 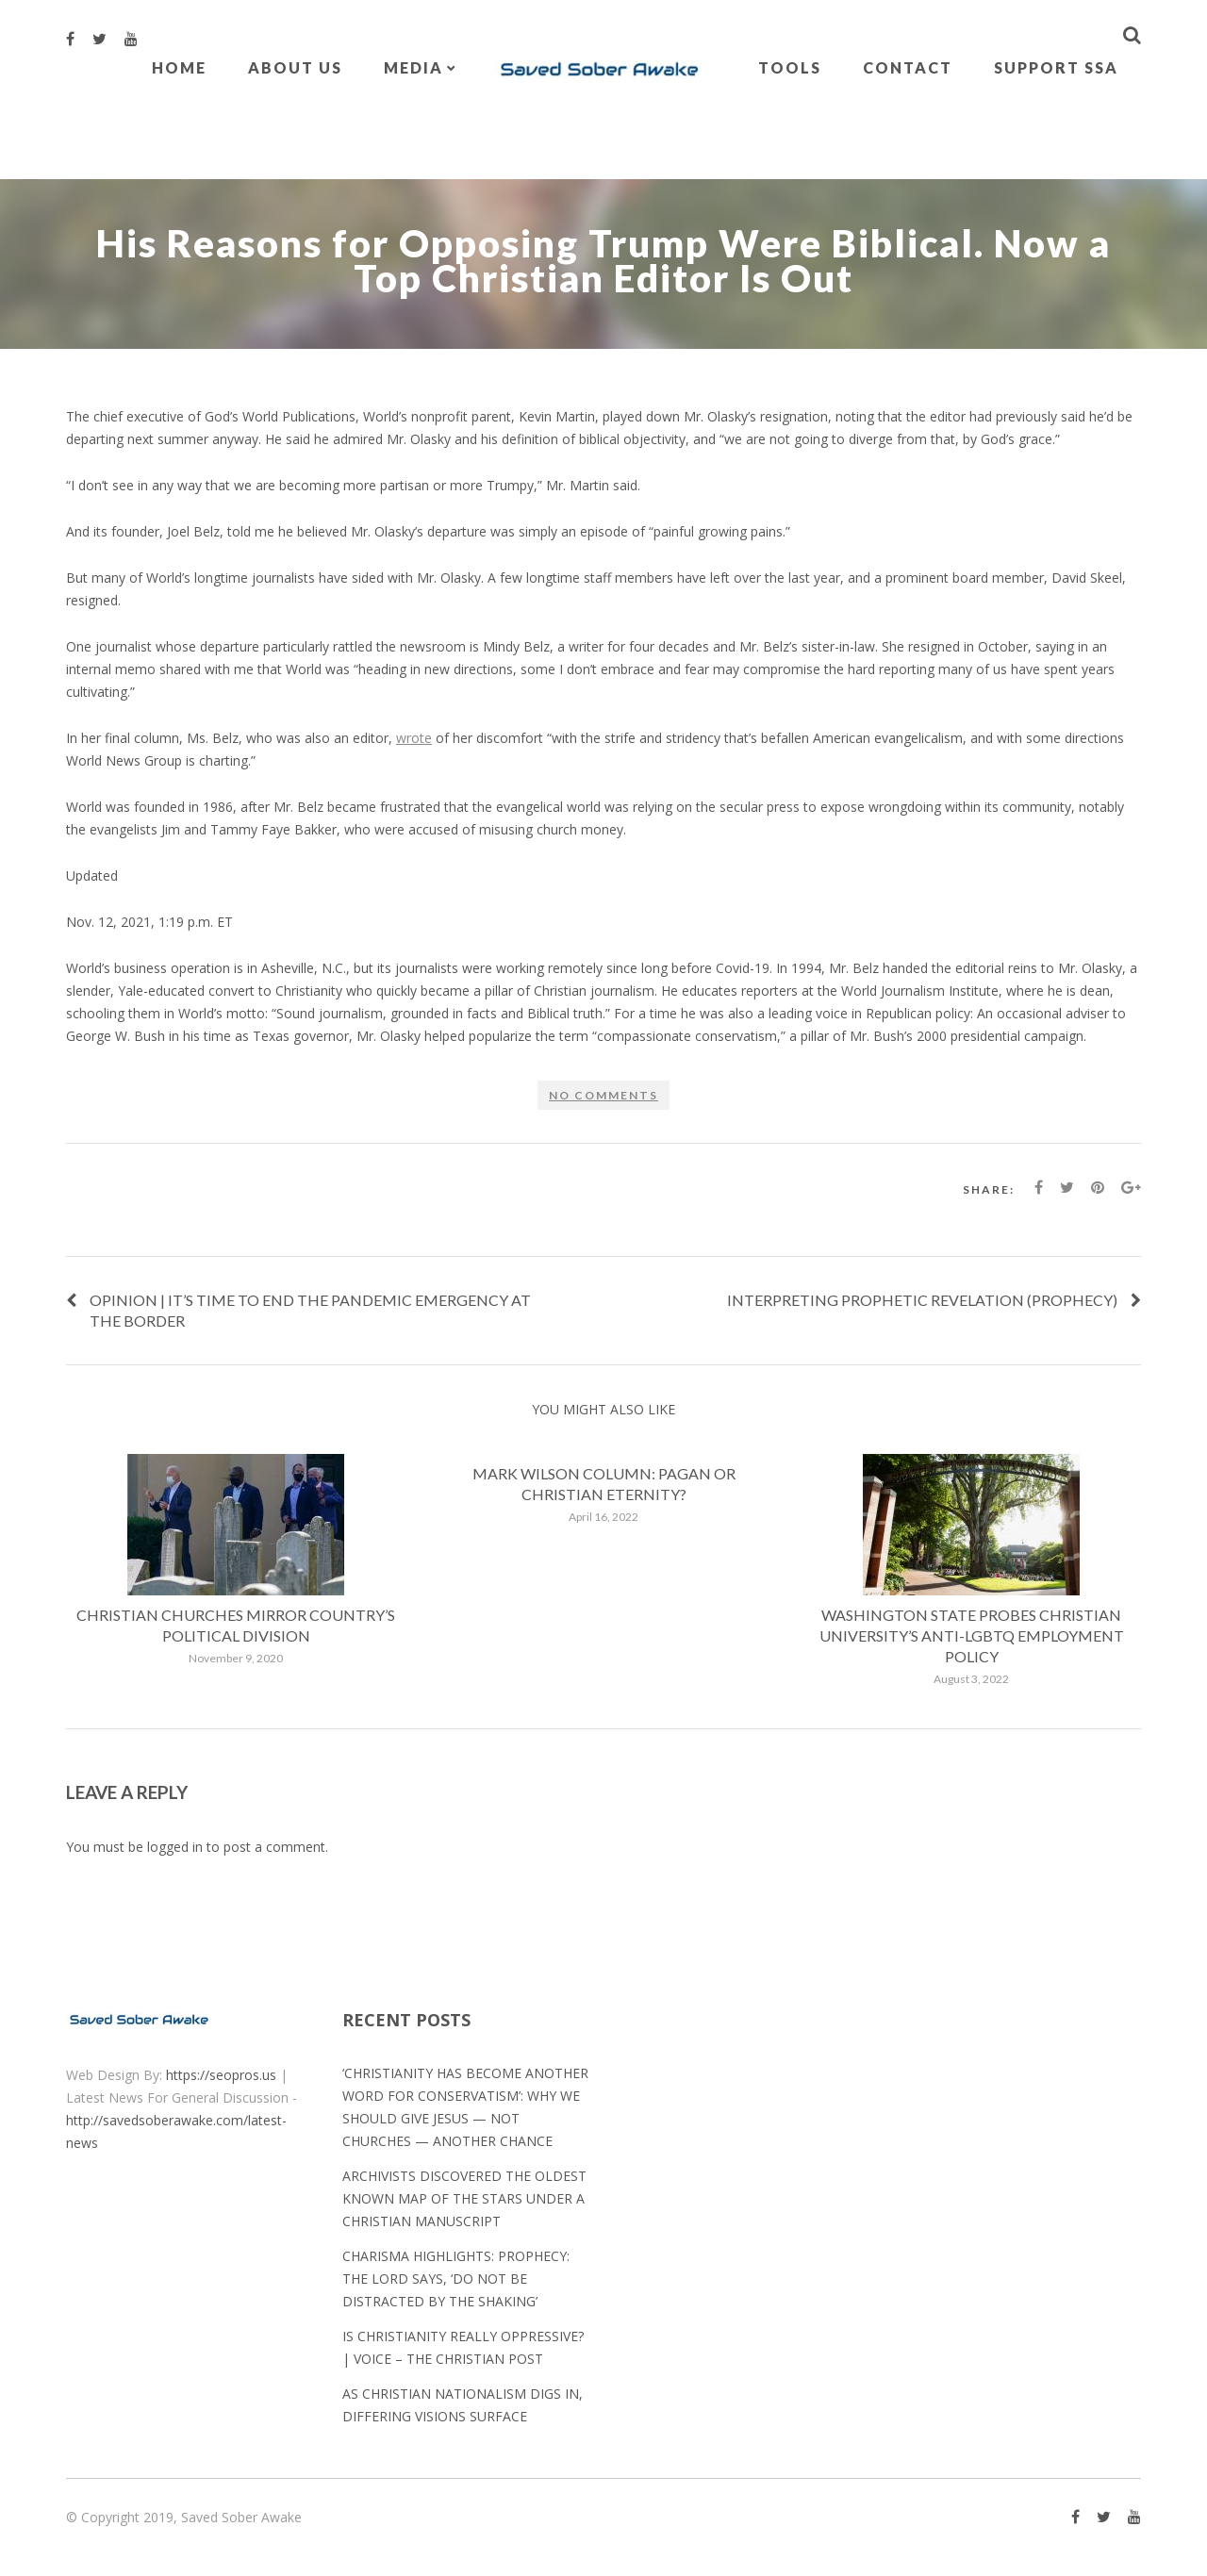 I want to click on logged in, so click(x=175, y=1847).